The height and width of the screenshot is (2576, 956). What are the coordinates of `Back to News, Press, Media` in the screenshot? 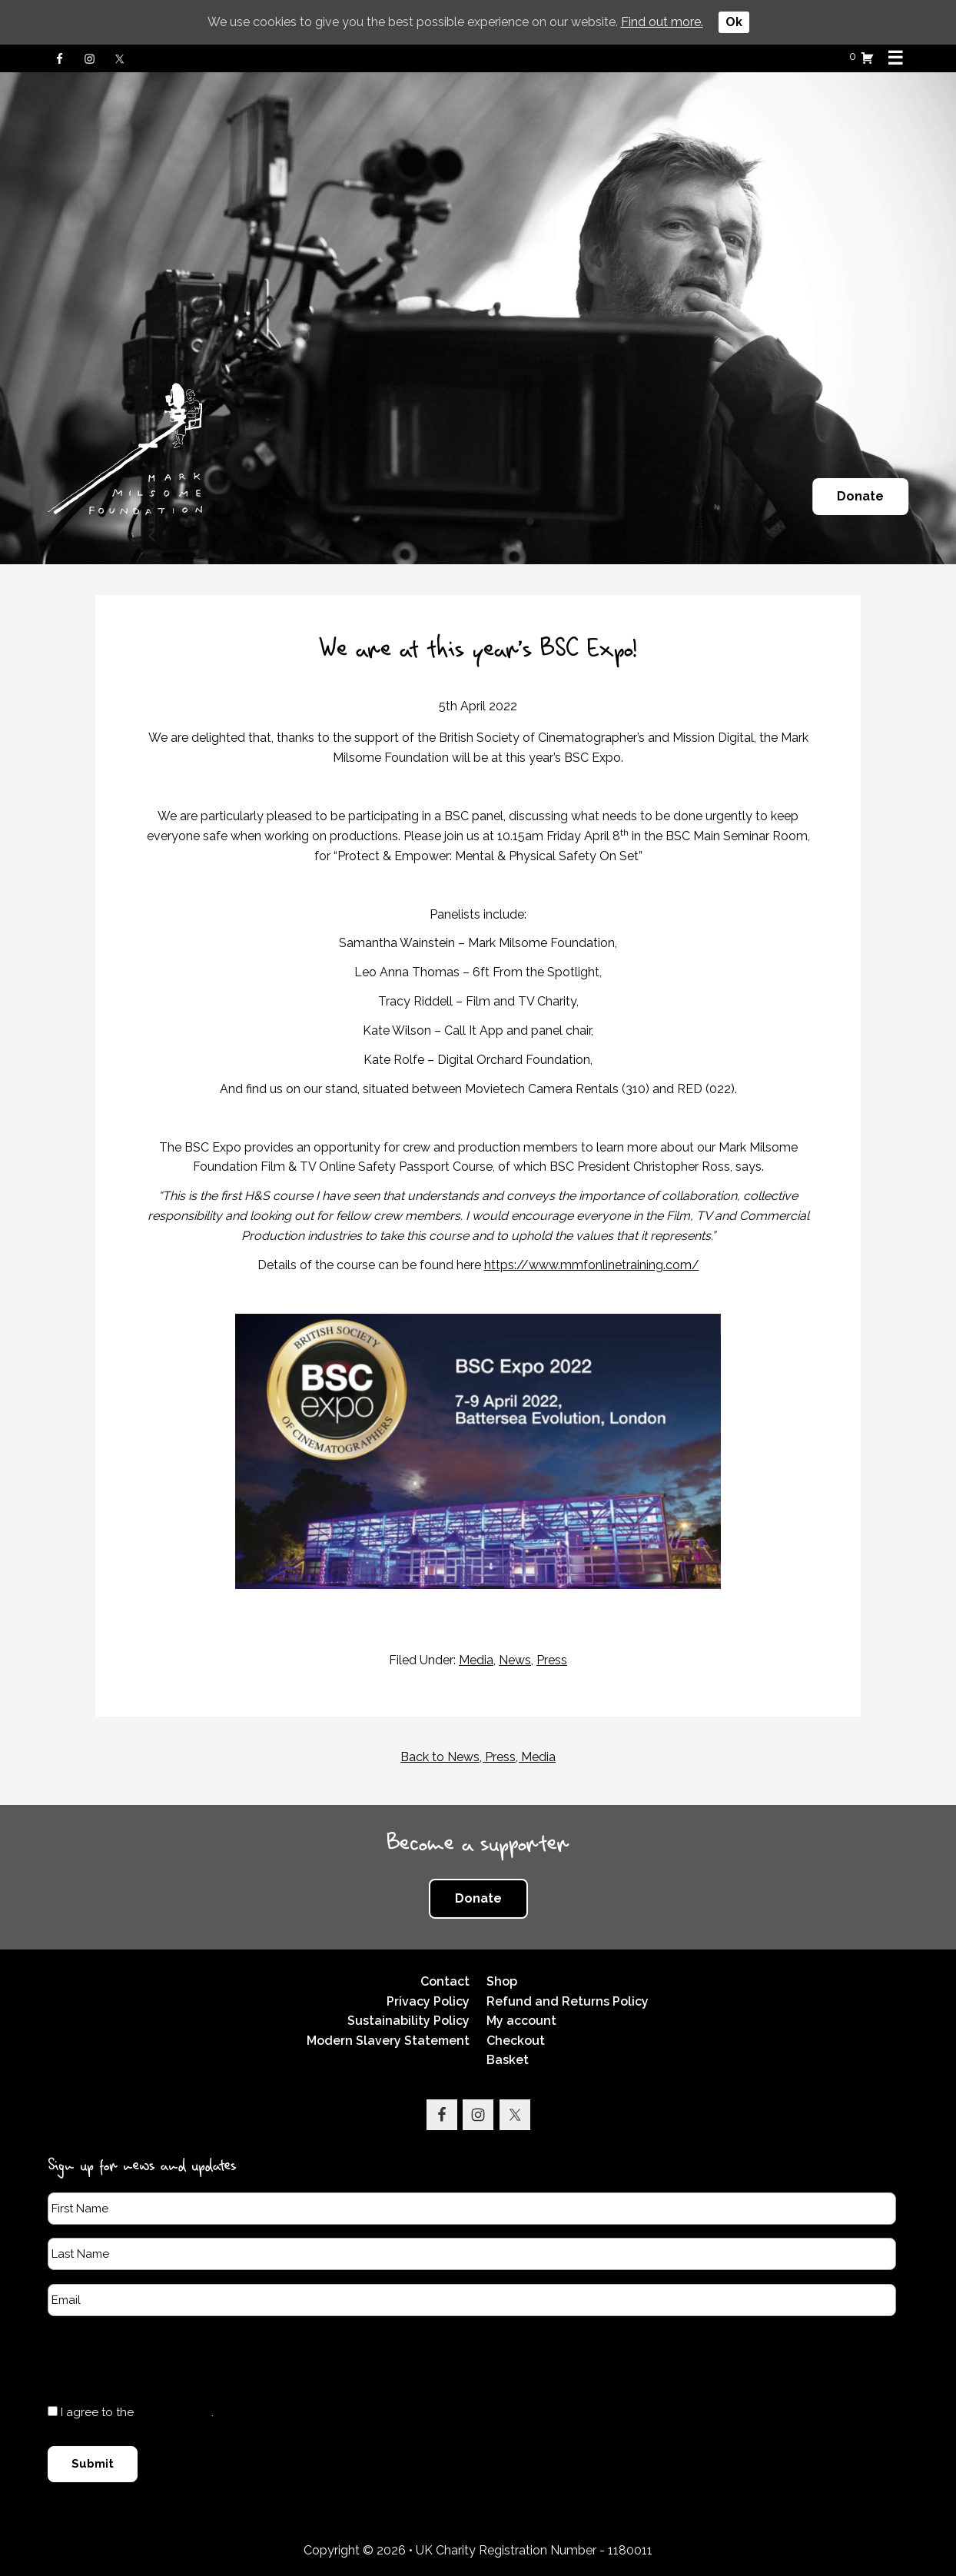 It's located at (478, 1757).